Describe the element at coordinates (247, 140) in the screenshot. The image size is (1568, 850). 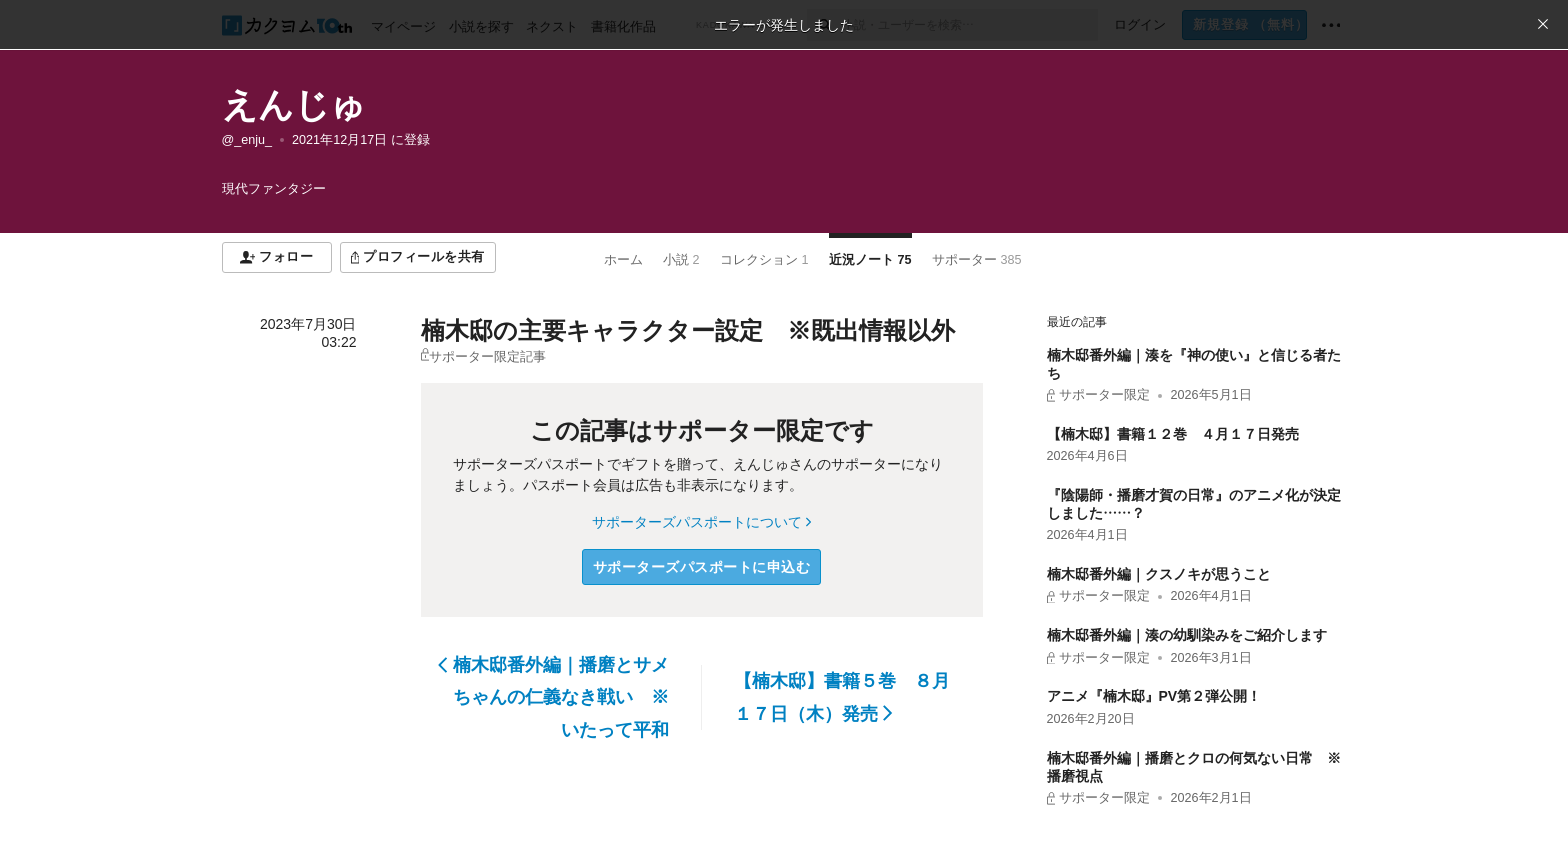
I see `@_enju_` at that location.